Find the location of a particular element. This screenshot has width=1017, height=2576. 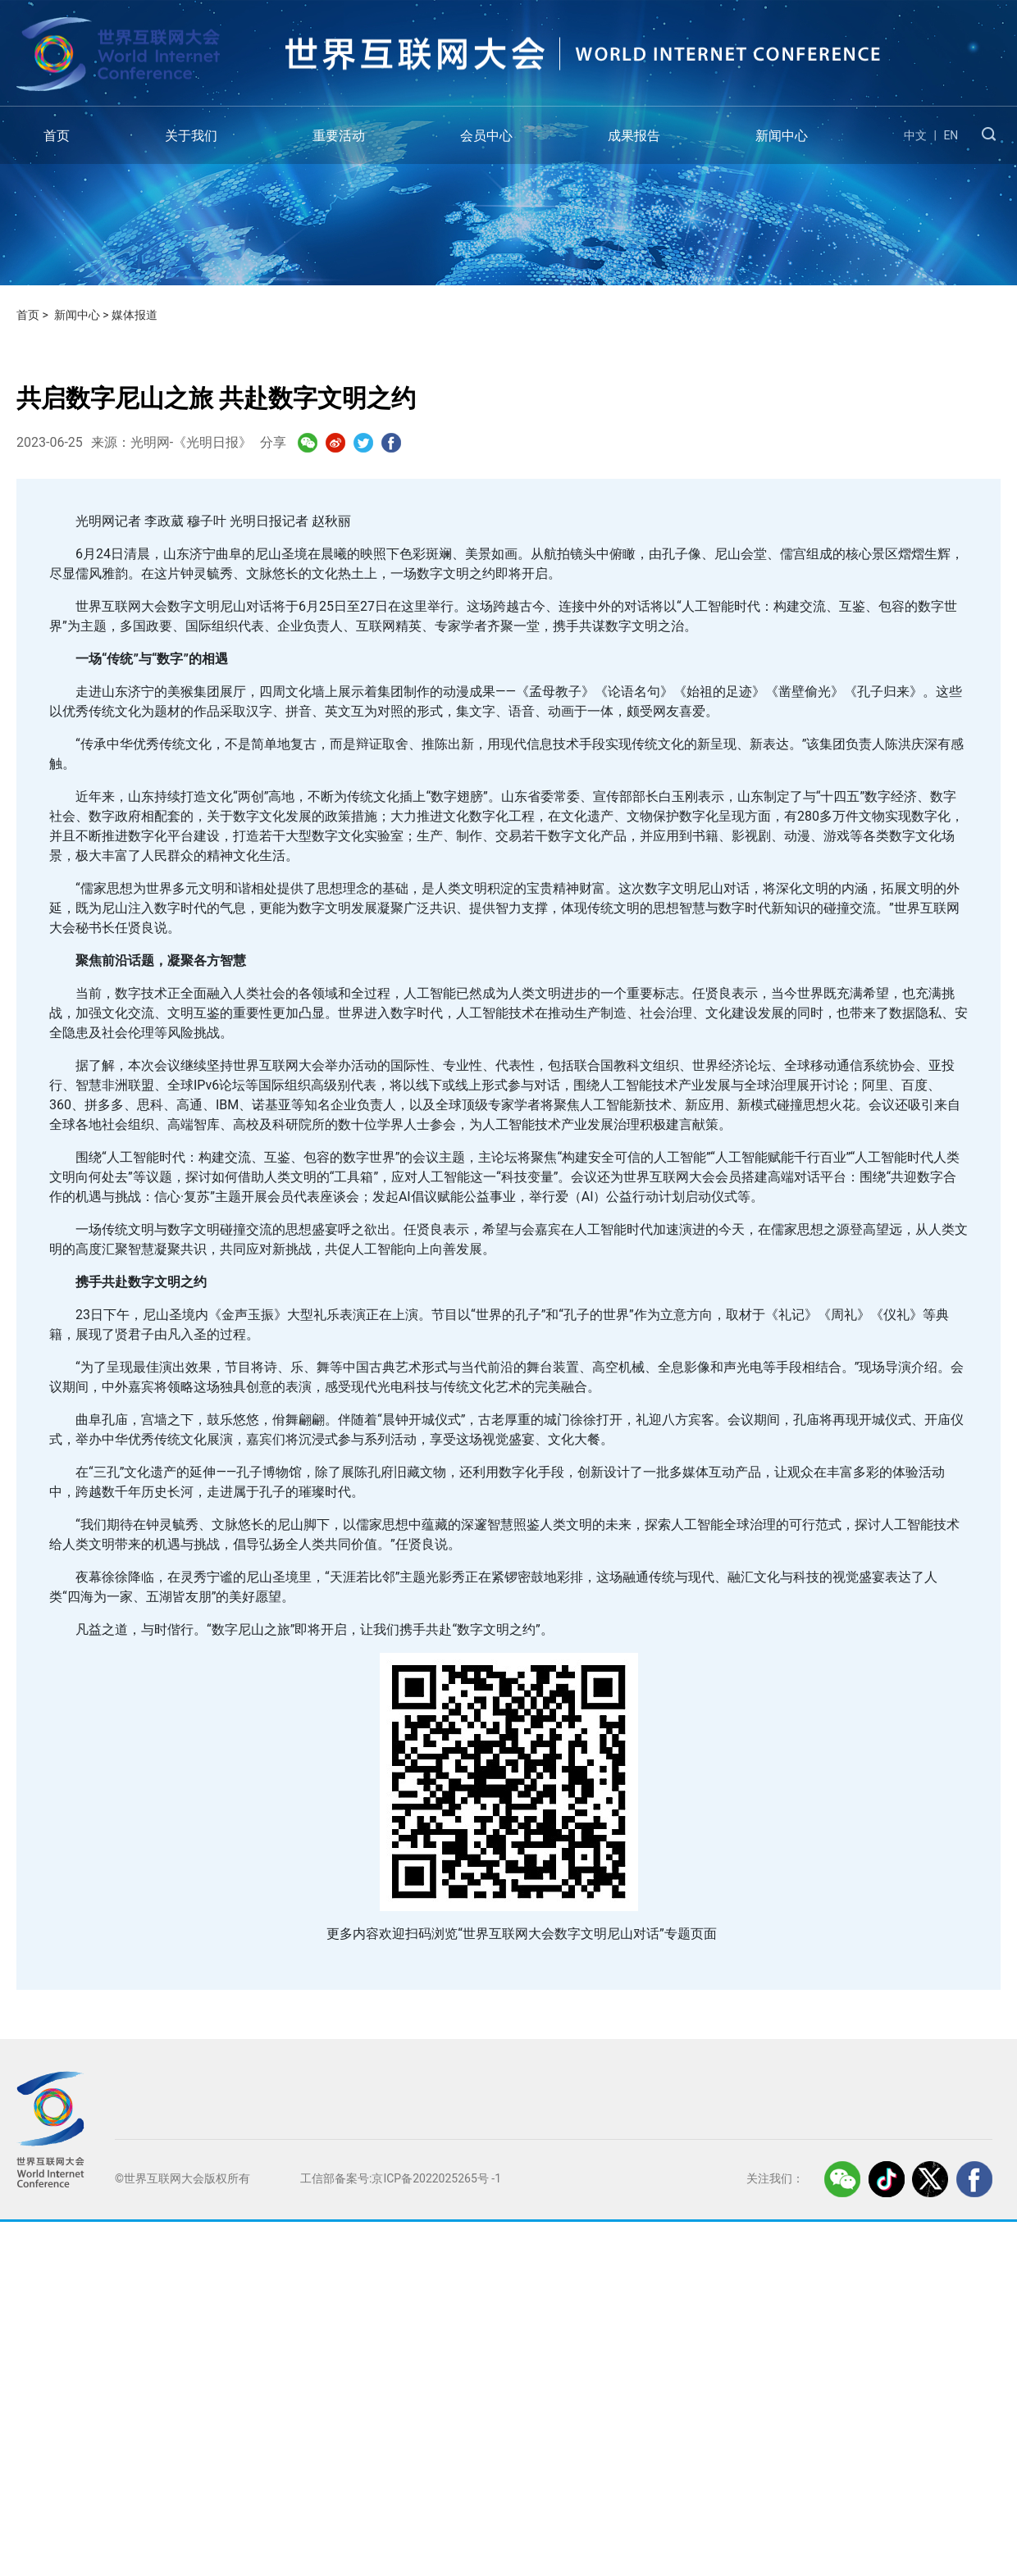

媒体报道 is located at coordinates (134, 314).